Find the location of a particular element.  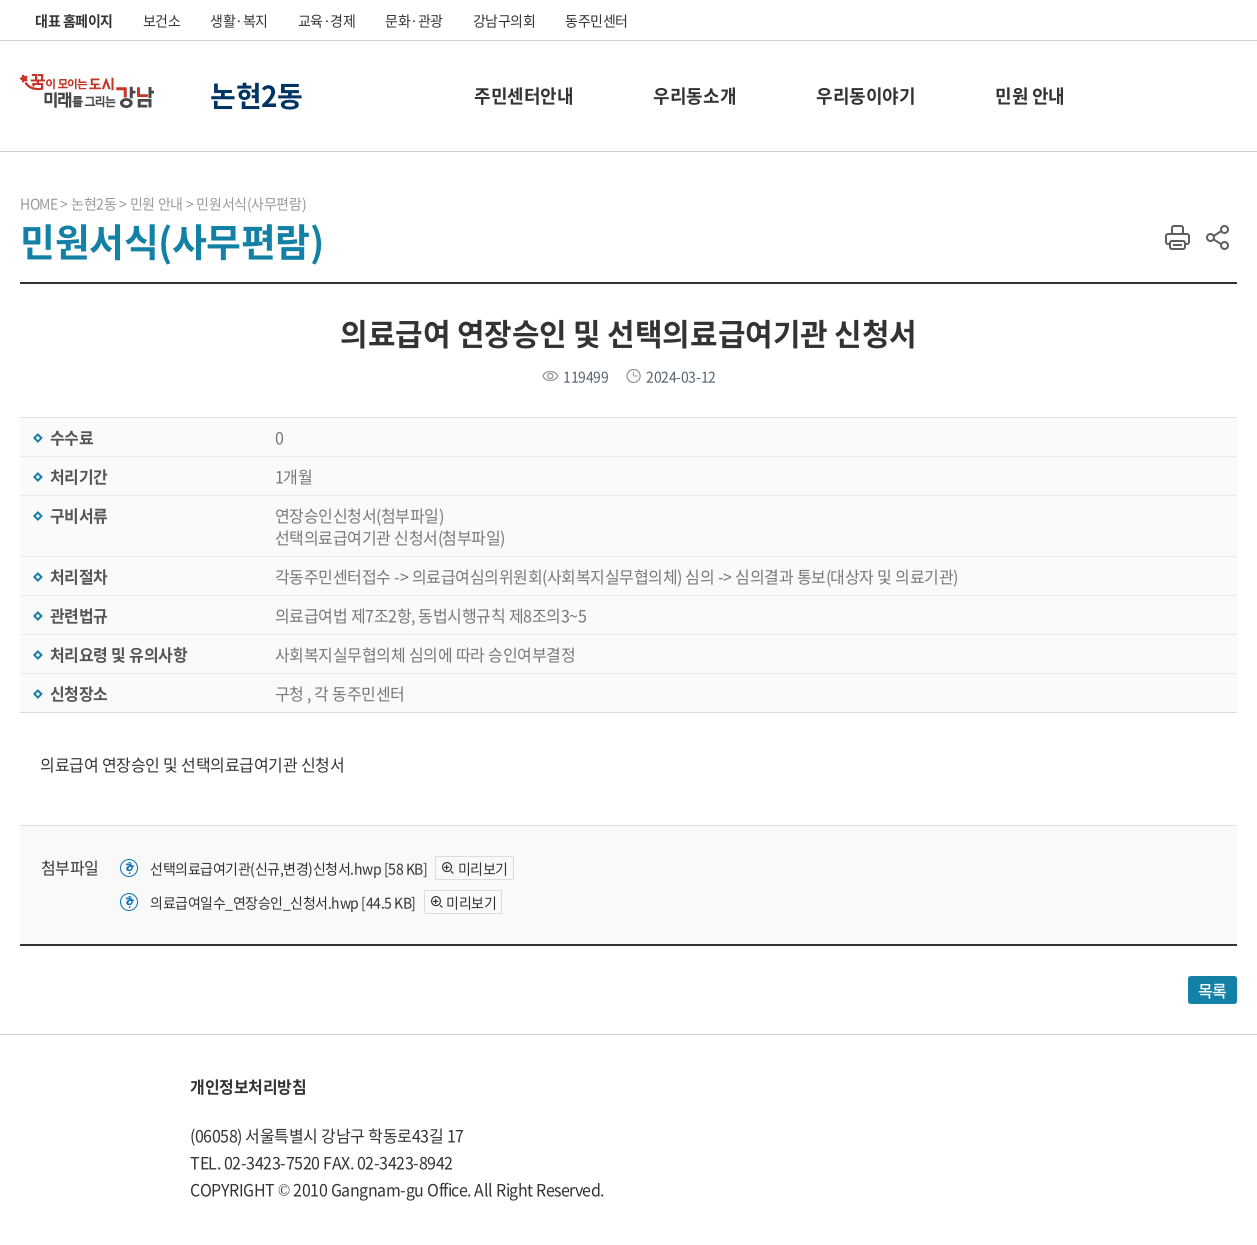

교육·경제 is located at coordinates (327, 20).